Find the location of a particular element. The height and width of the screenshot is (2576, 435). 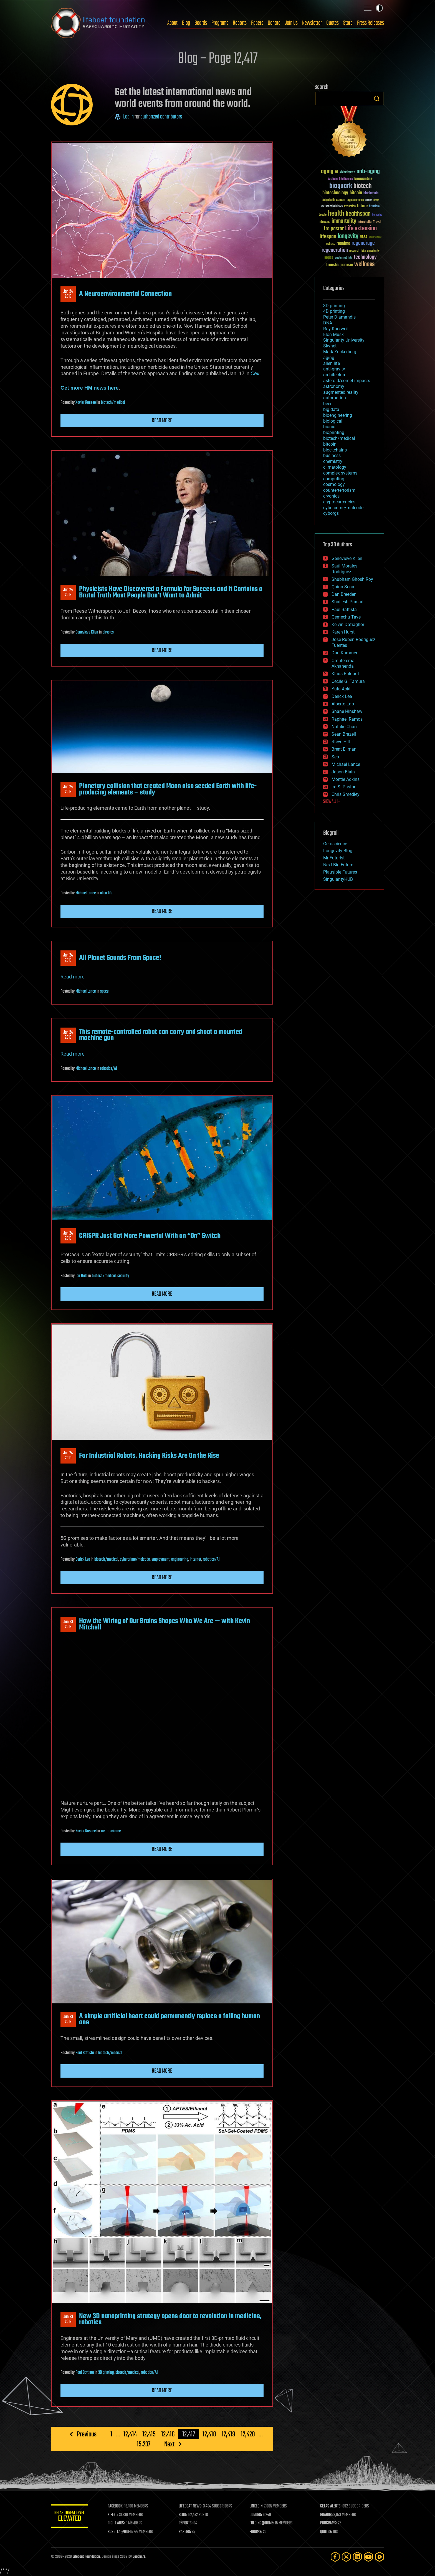

aging is located at coordinates (328, 357).